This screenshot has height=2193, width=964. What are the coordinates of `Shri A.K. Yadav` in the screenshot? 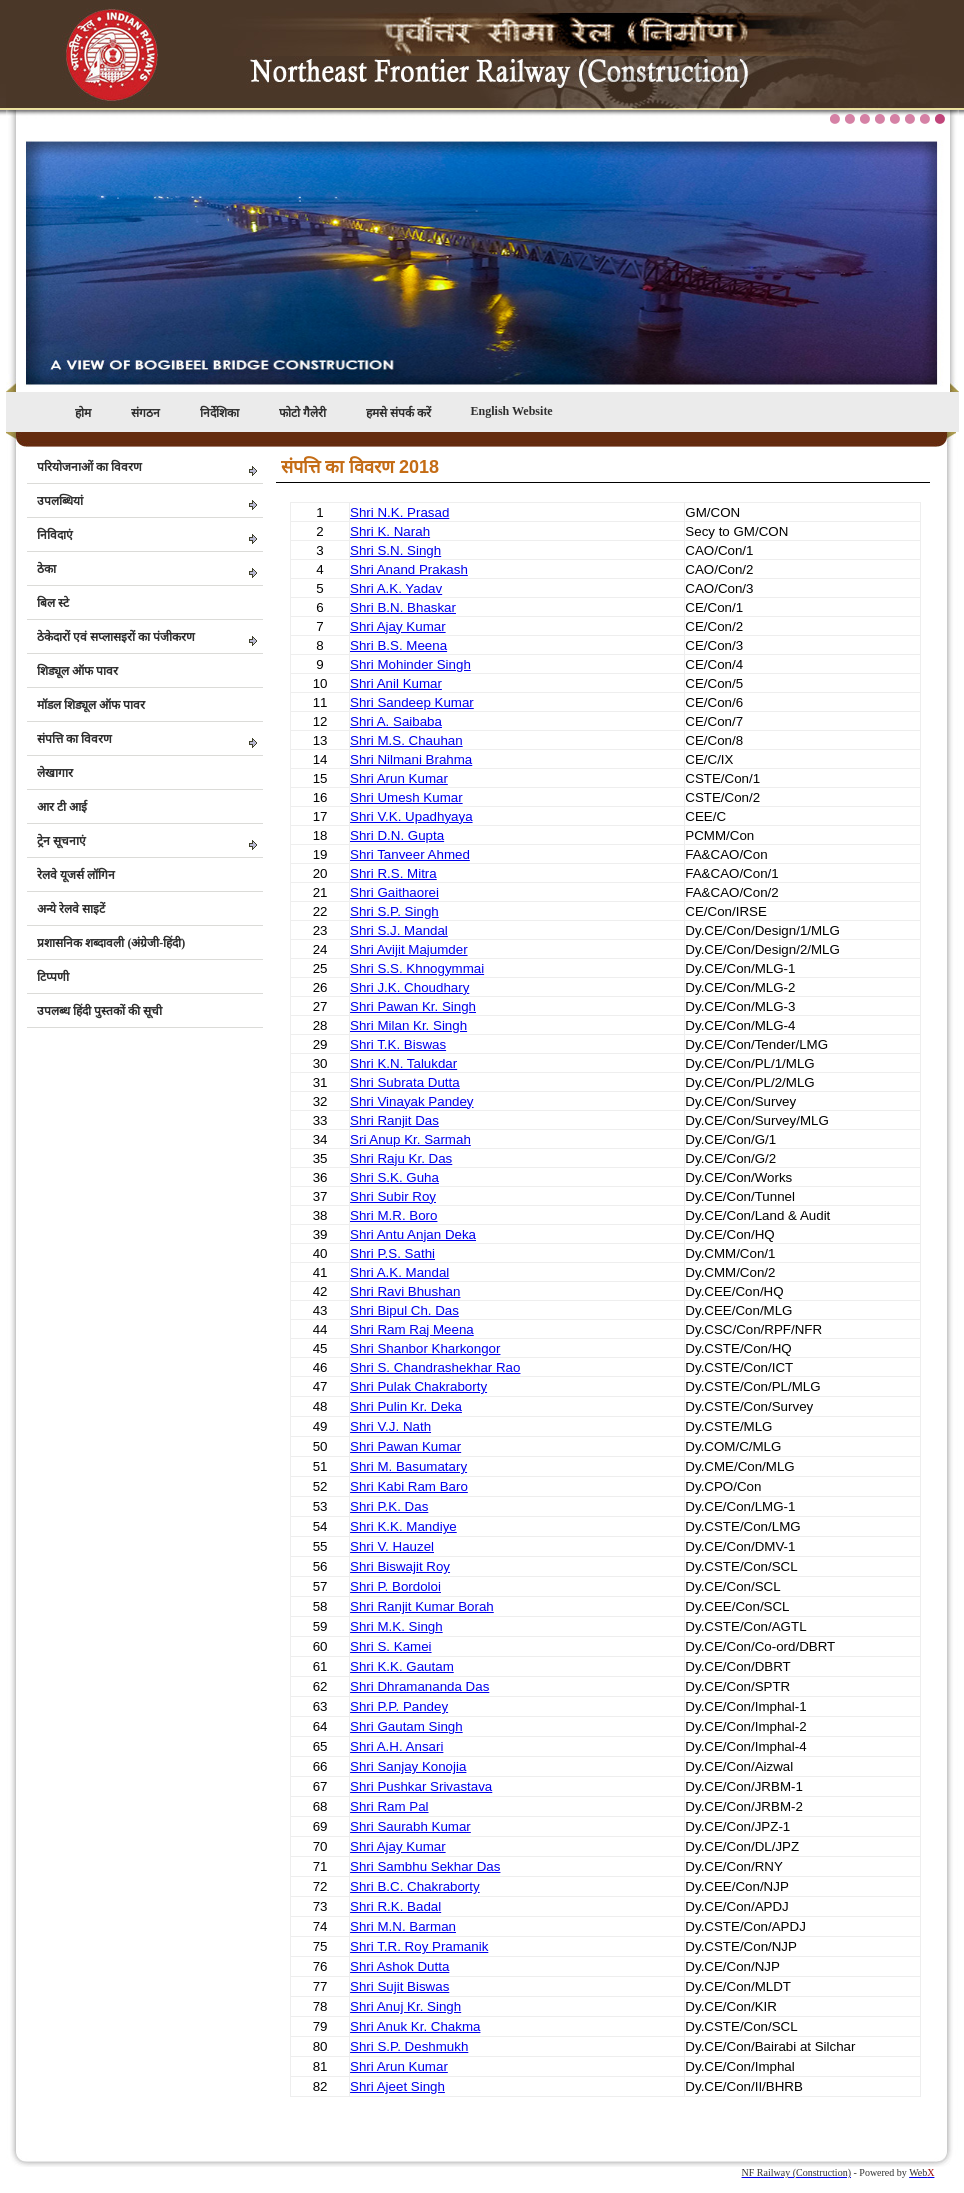 It's located at (396, 588).